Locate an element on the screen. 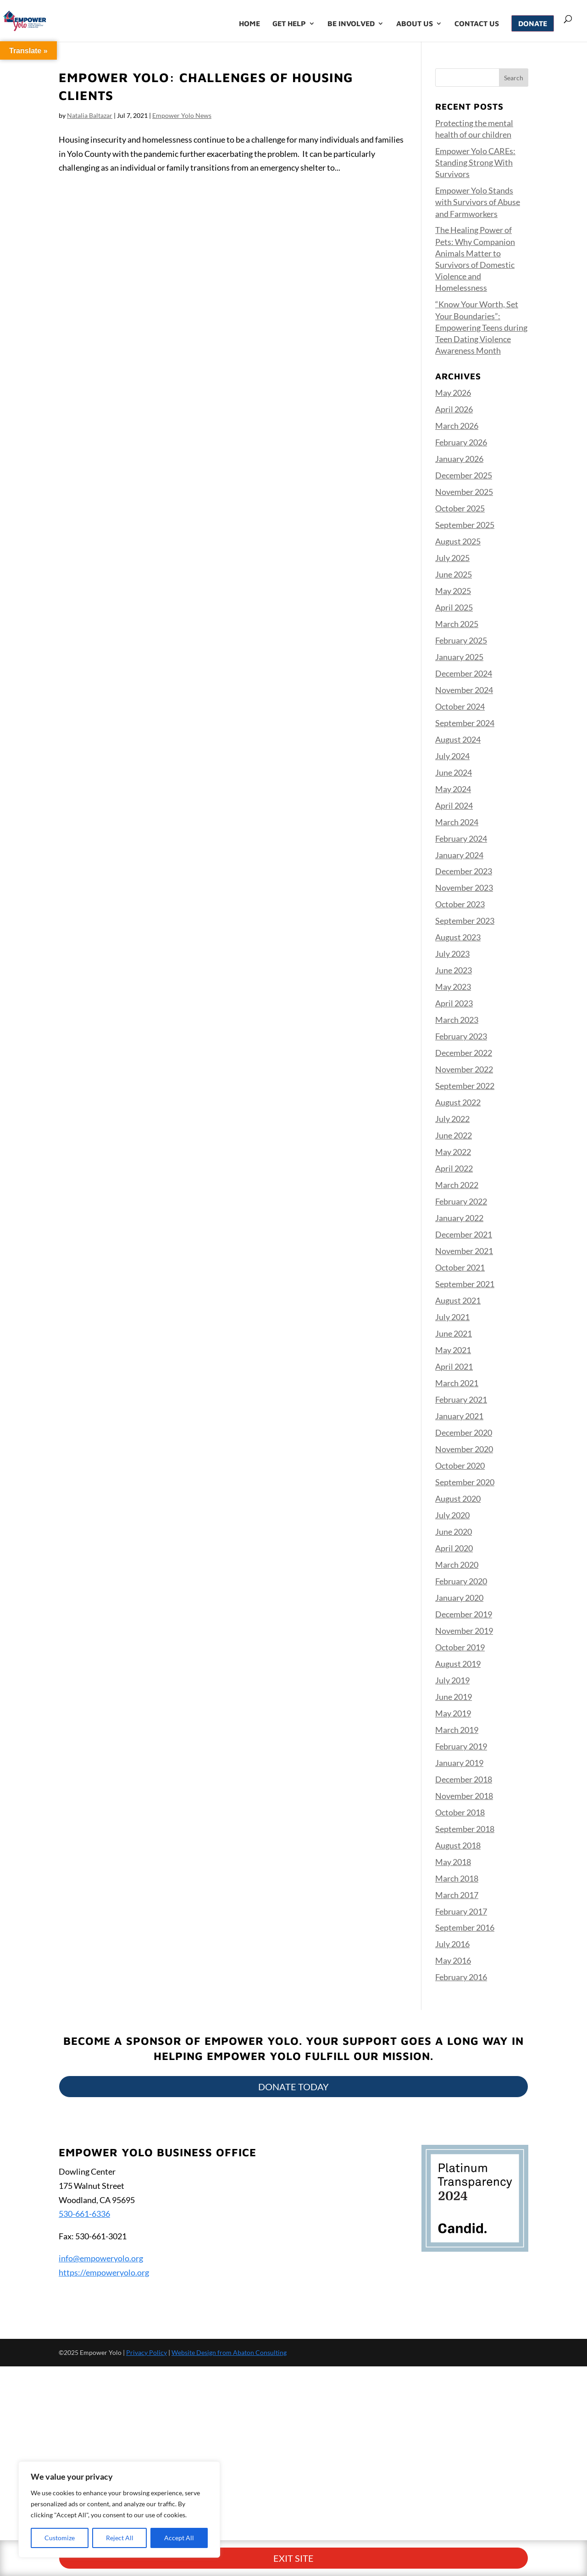 The height and width of the screenshot is (2576, 587). March 2025 [link] is located at coordinates (456, 624).